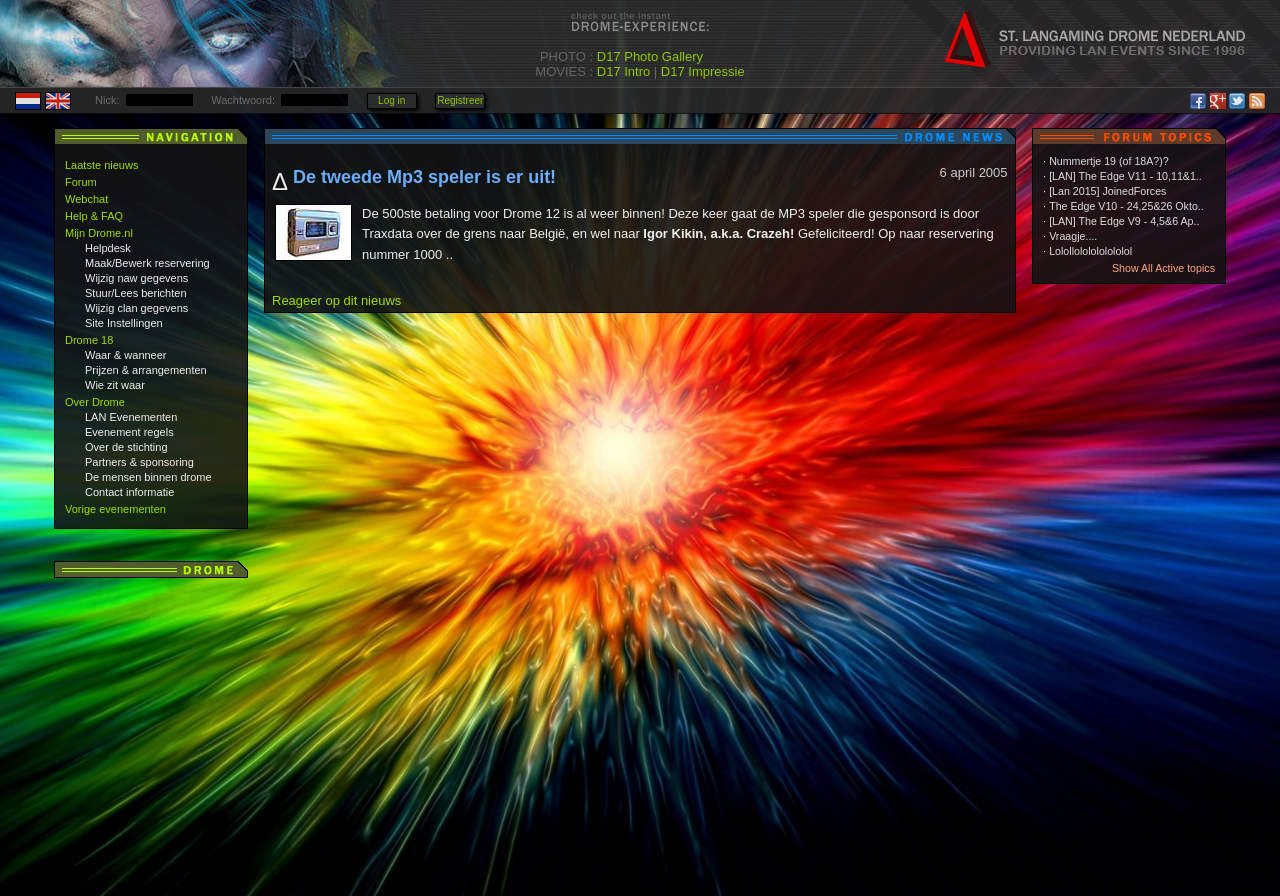  I want to click on Lolollololololololol, so click(1090, 251).